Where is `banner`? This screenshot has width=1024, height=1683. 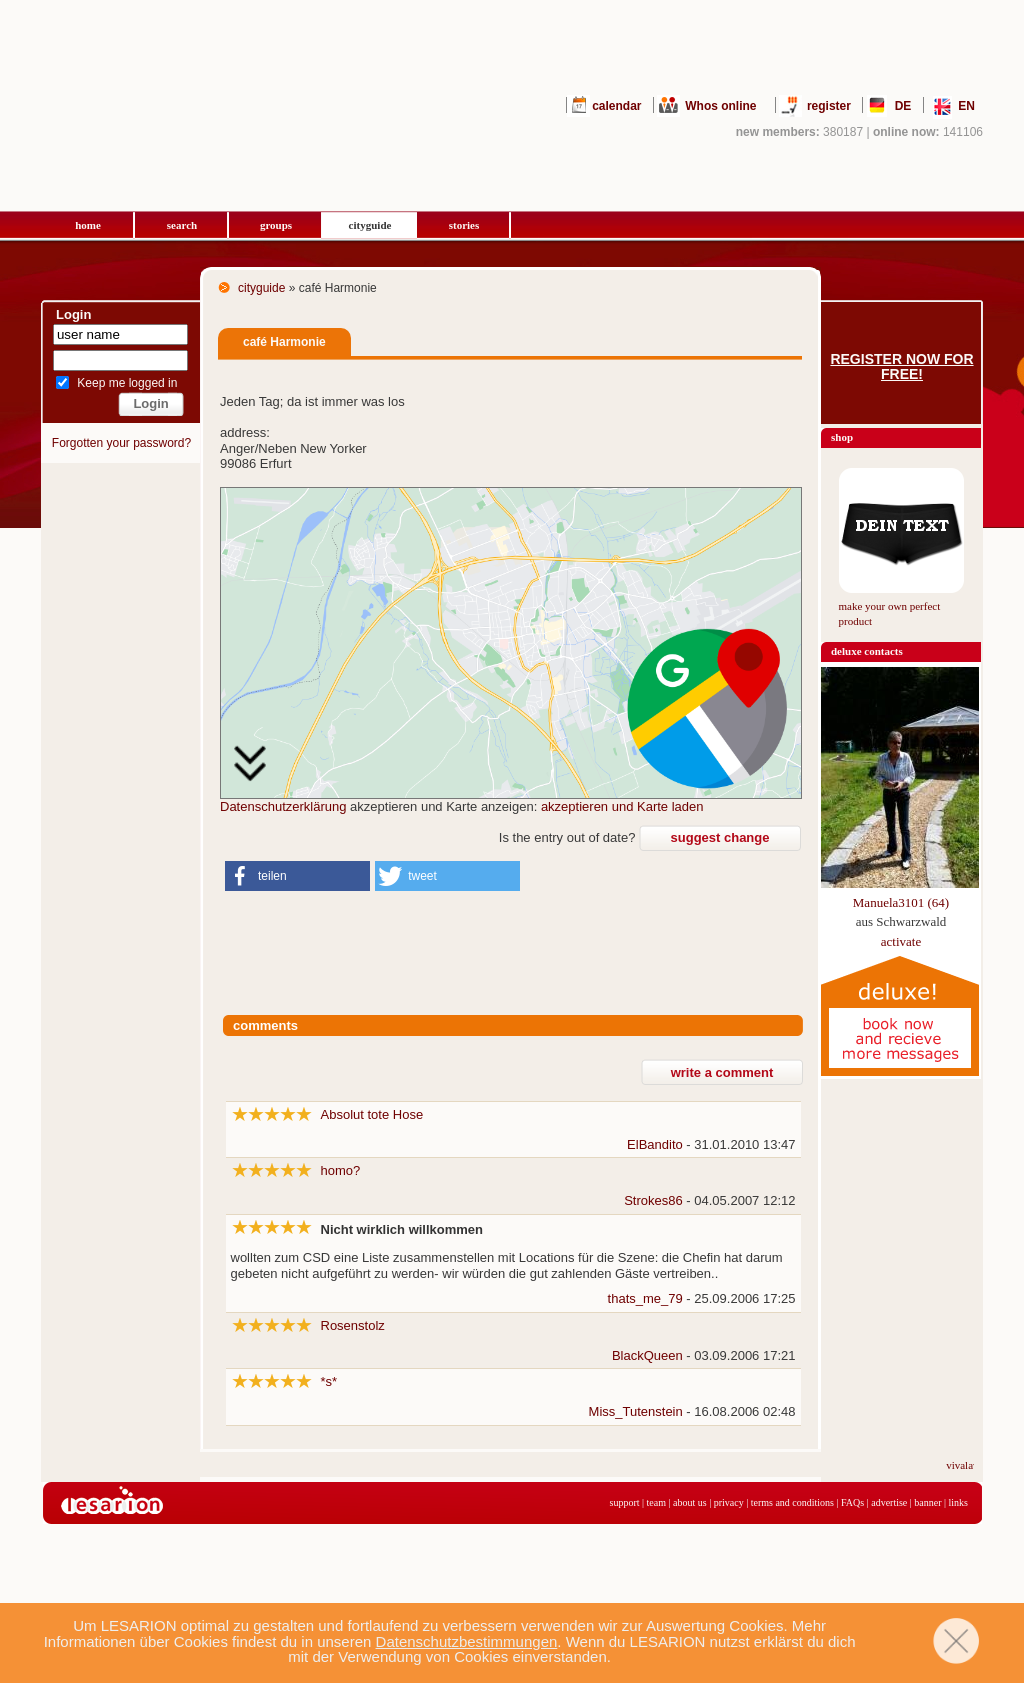 banner is located at coordinates (927, 1502).